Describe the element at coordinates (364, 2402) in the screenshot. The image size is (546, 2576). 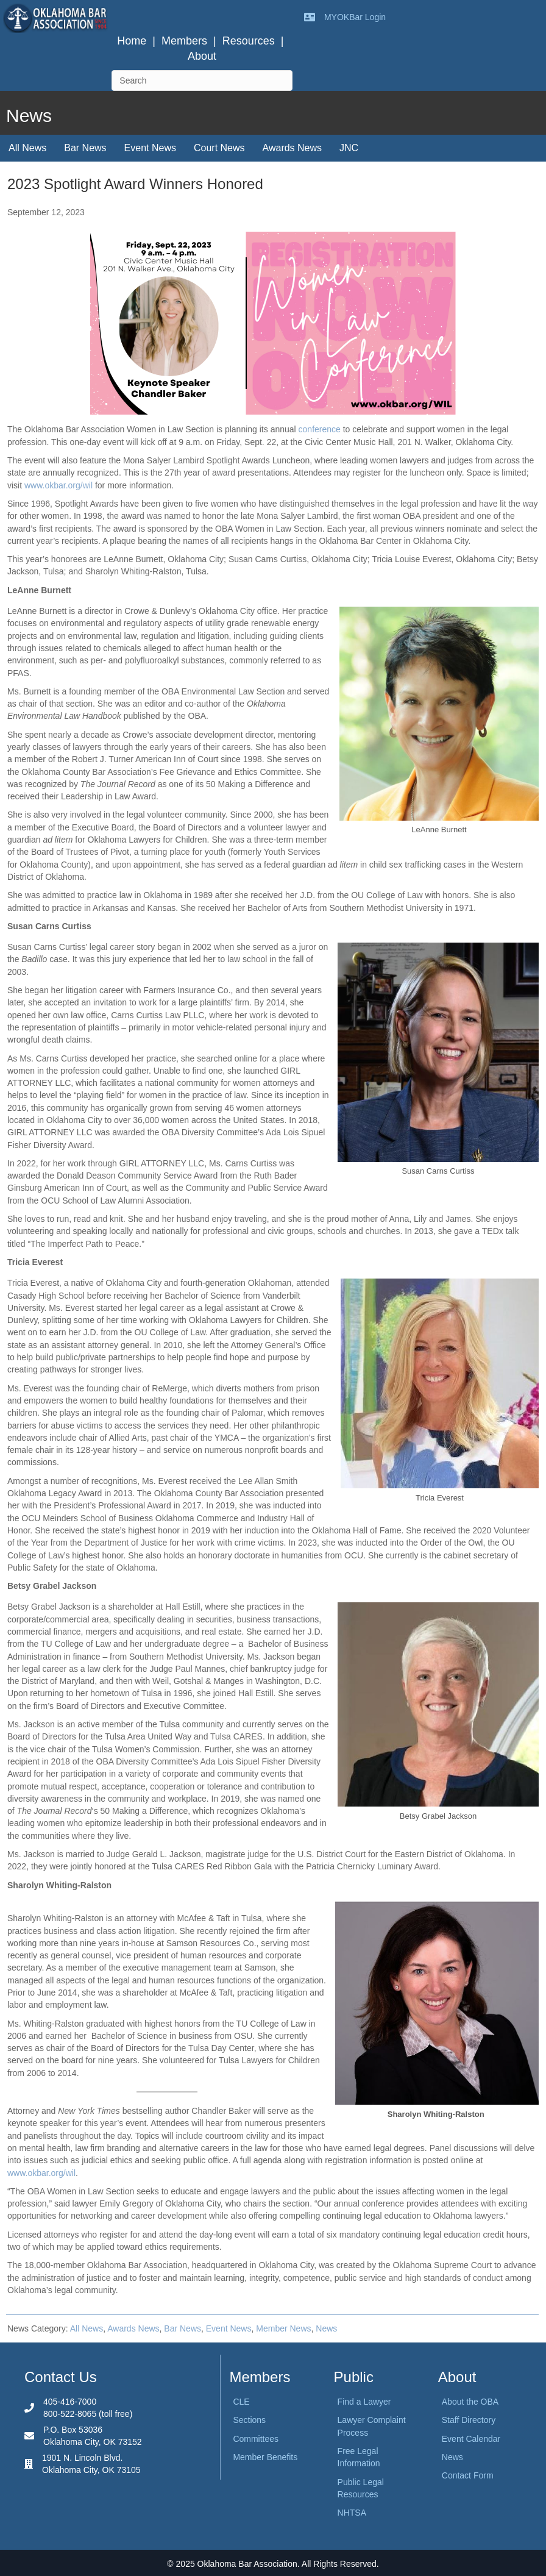
I see `Find a Lawyer` at that location.